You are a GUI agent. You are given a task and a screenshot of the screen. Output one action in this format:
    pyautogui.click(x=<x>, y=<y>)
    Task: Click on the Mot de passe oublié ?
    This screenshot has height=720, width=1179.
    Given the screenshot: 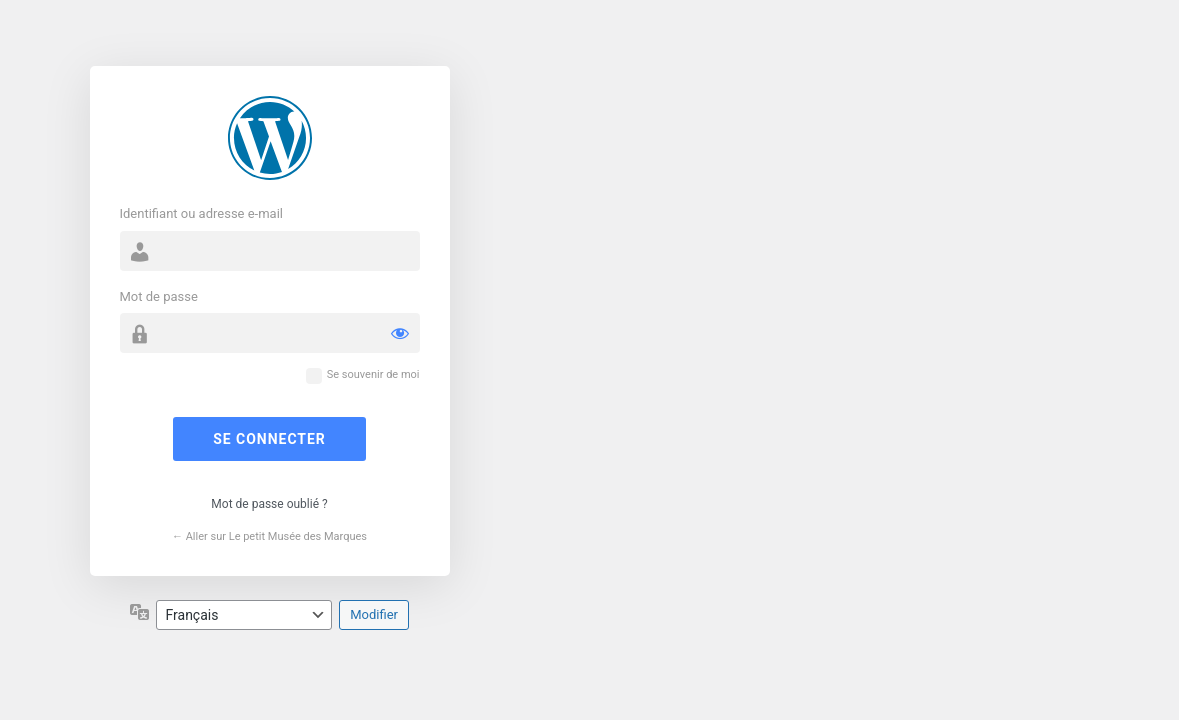 What is the action you would take?
    pyautogui.click(x=269, y=504)
    